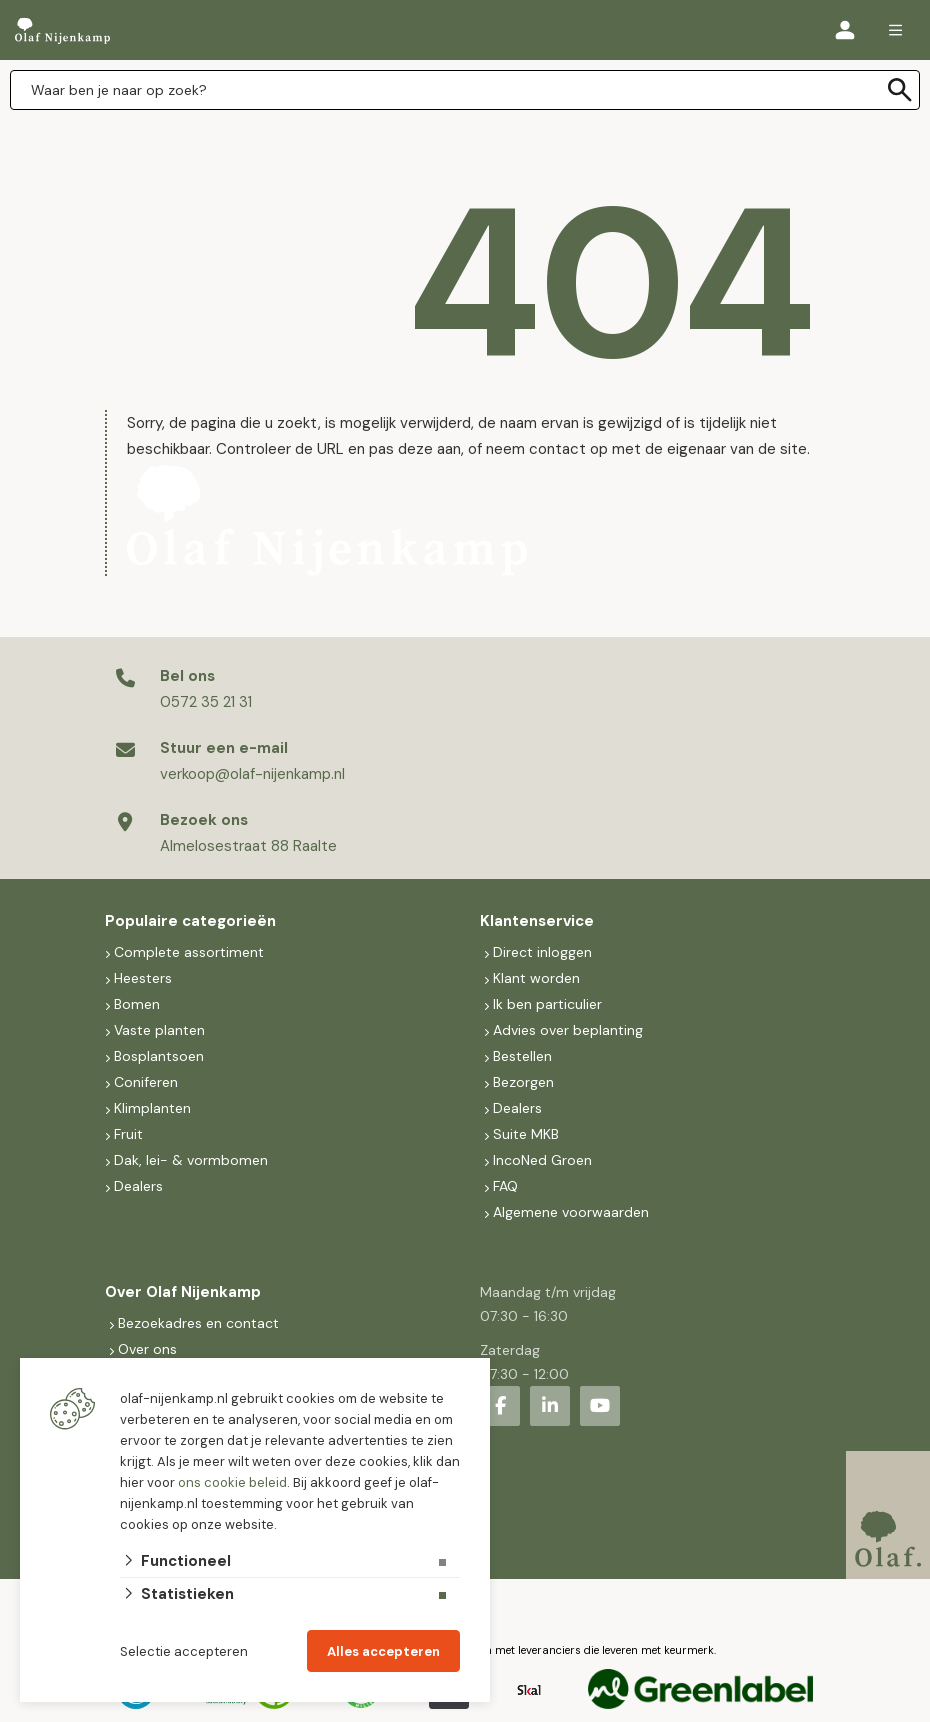 Image resolution: width=930 pixels, height=1722 pixels. What do you see at coordinates (198, 1323) in the screenshot?
I see `Bezoekadres en contact` at bounding box center [198, 1323].